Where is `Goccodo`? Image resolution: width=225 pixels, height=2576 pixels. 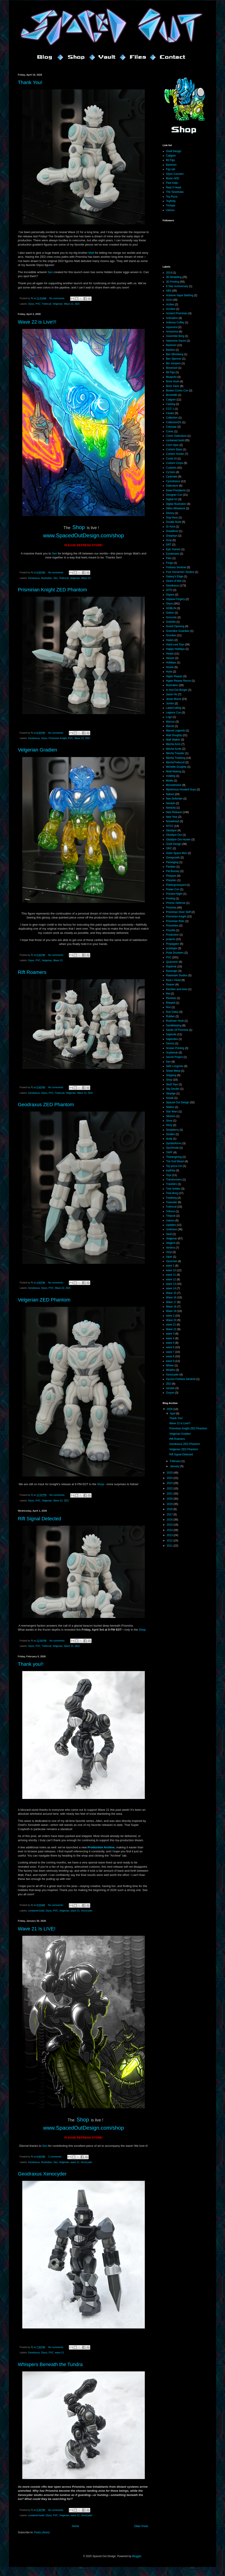
Goccodo is located at coordinates (171, 617).